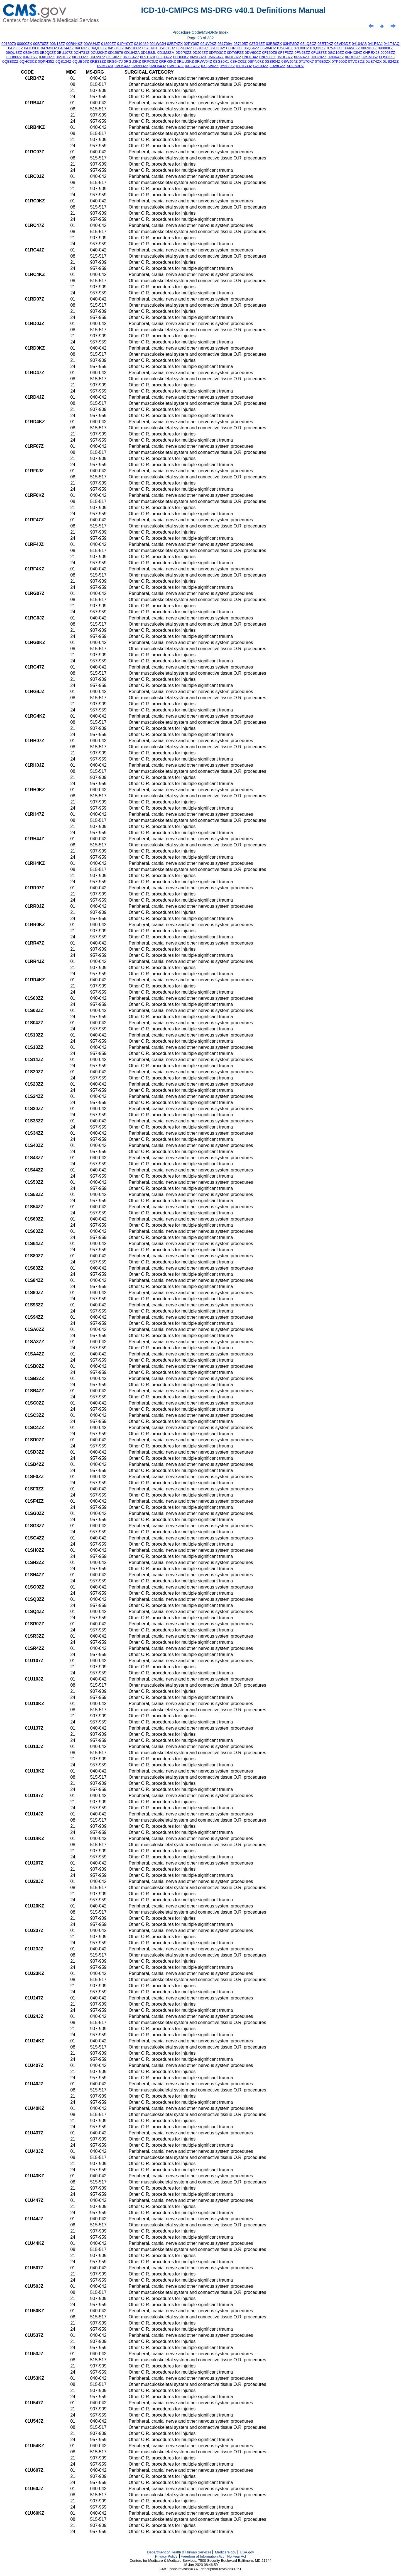  What do you see at coordinates (74, 44) in the screenshot?
I see `00RH4KZ` at bounding box center [74, 44].